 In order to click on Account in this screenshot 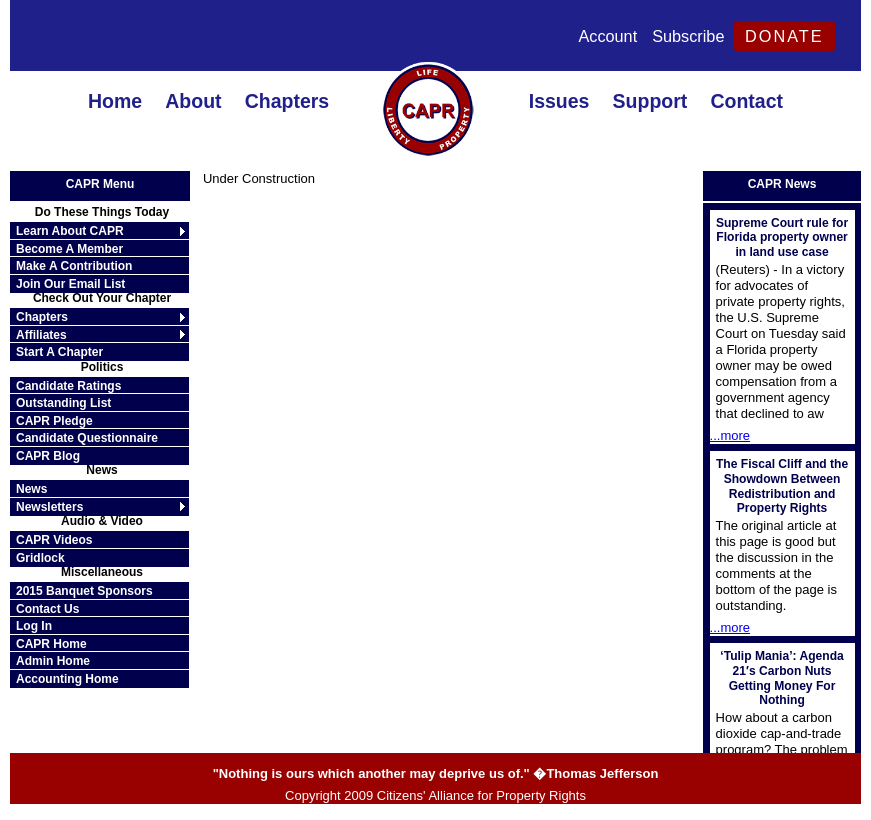, I will do `click(607, 36)`.